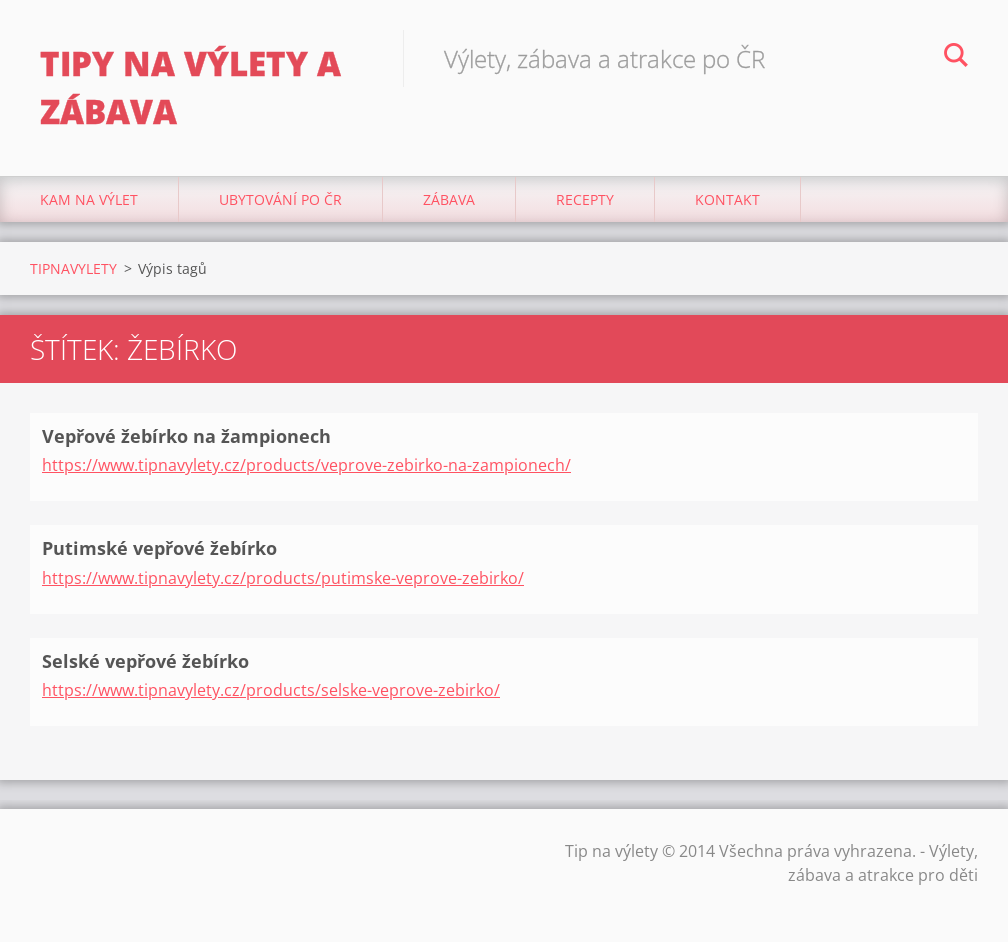 This screenshot has height=942, width=1008. Describe the element at coordinates (271, 690) in the screenshot. I see `https://www.tipnavylety.cz/products/selske-veprove-zebirko/` at that location.